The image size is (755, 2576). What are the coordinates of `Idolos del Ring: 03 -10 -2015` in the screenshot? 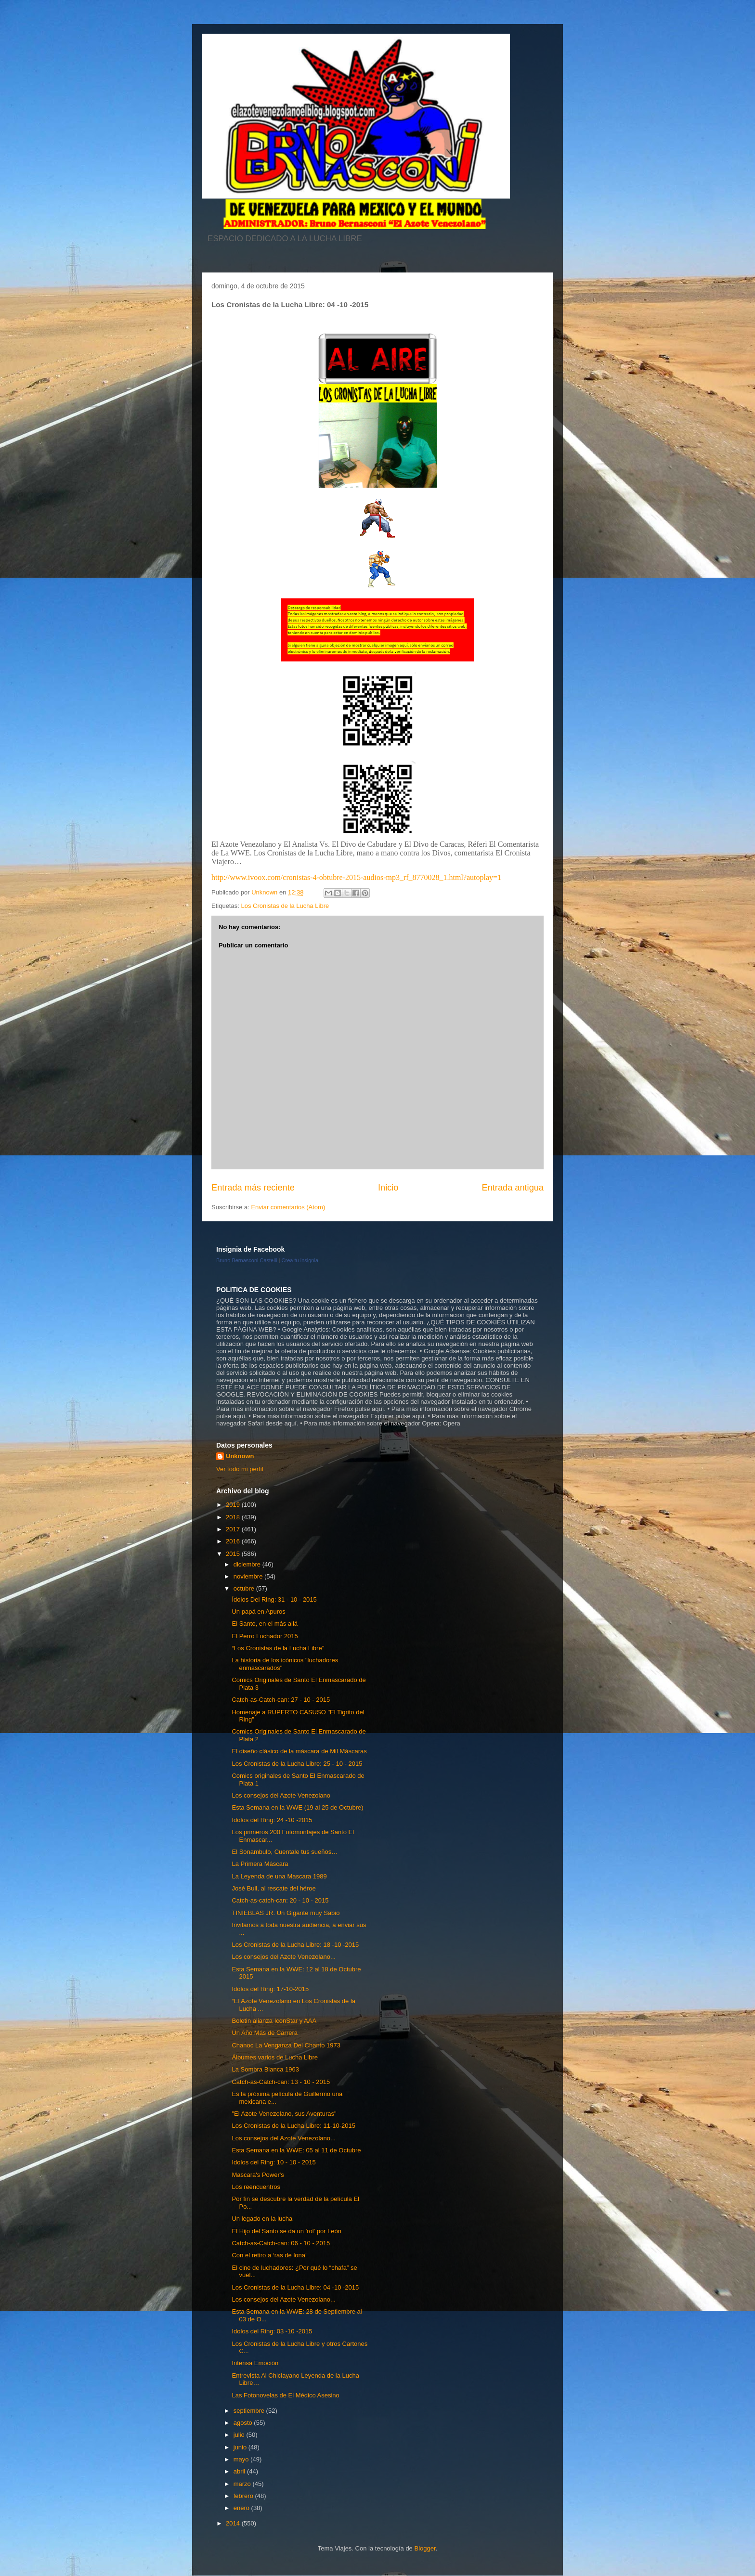 It's located at (272, 2331).